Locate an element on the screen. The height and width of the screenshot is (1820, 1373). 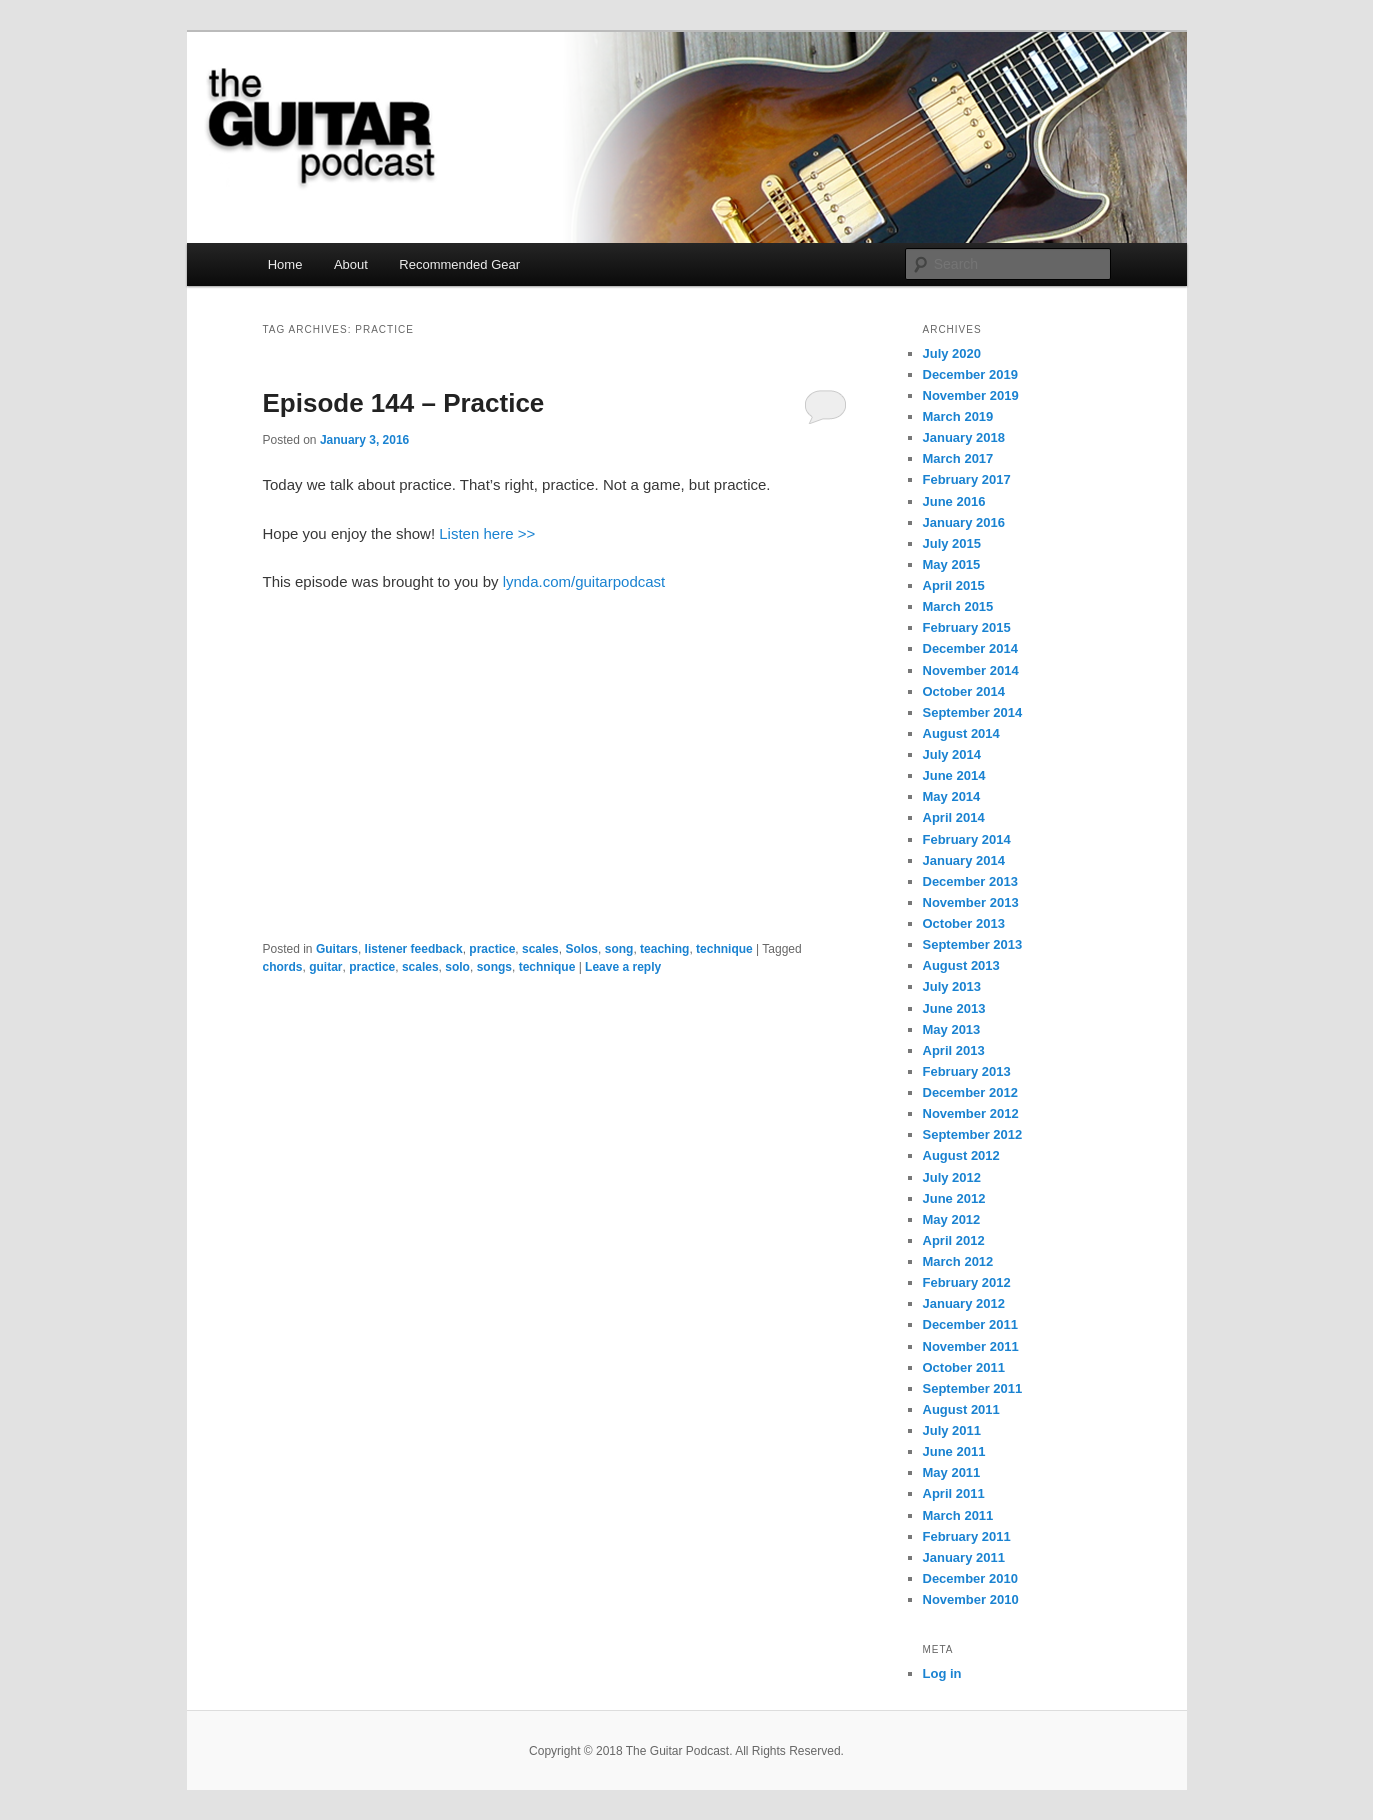
February 2012 is located at coordinates (967, 1282).